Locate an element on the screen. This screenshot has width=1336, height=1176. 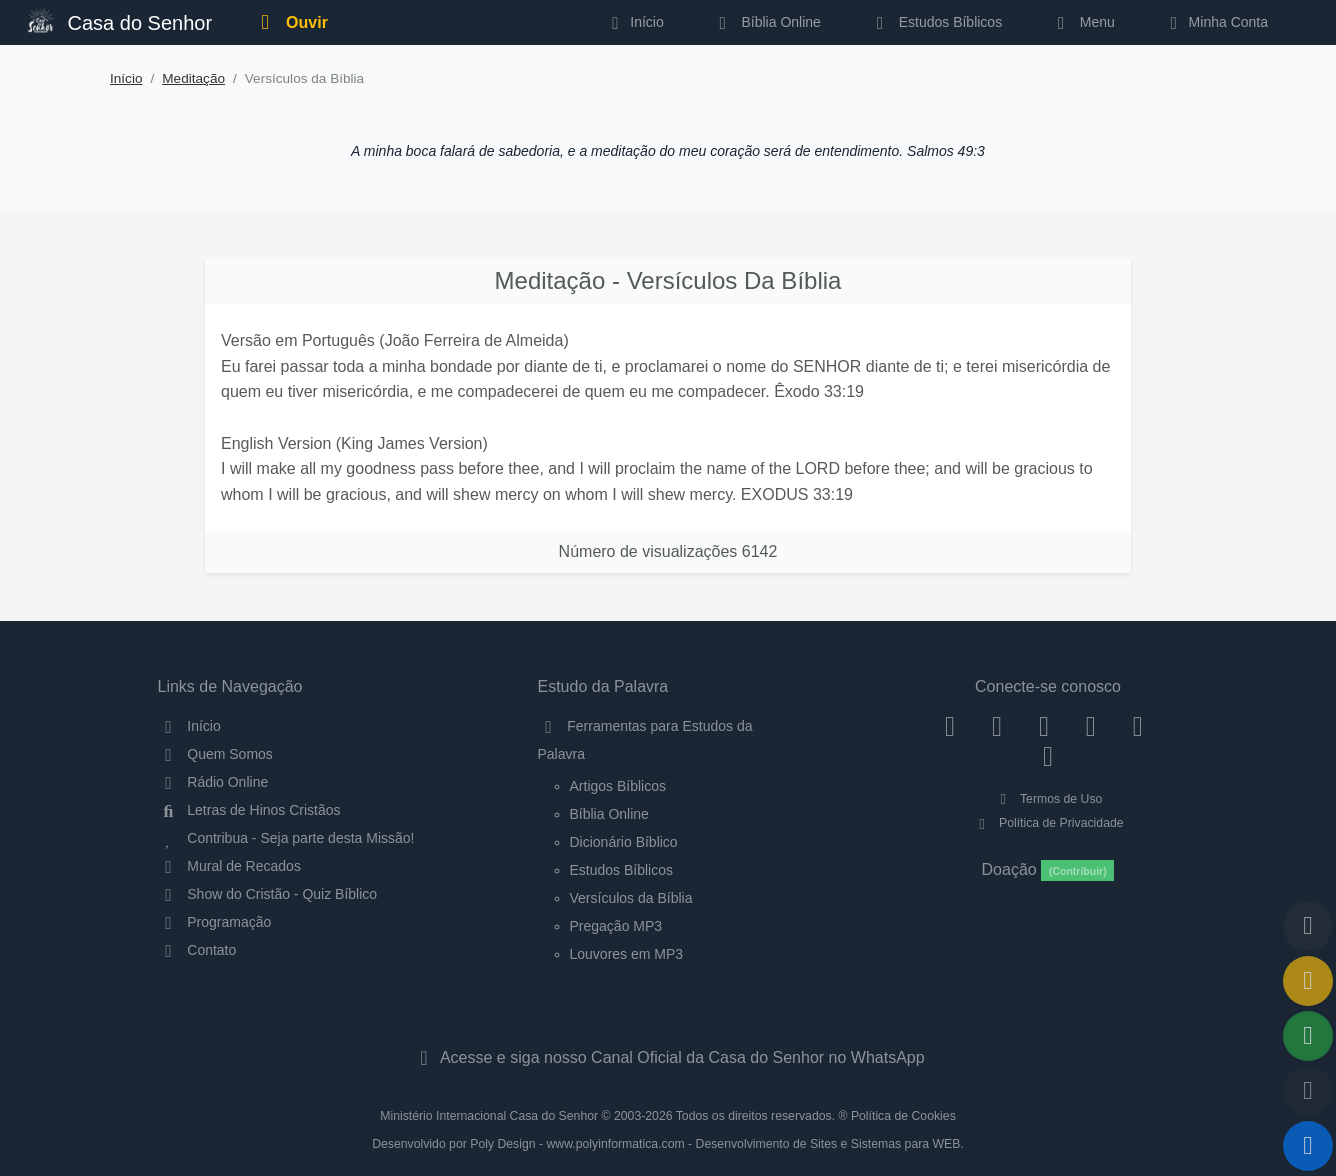
Dicionário Bíblico is located at coordinates (624, 842).